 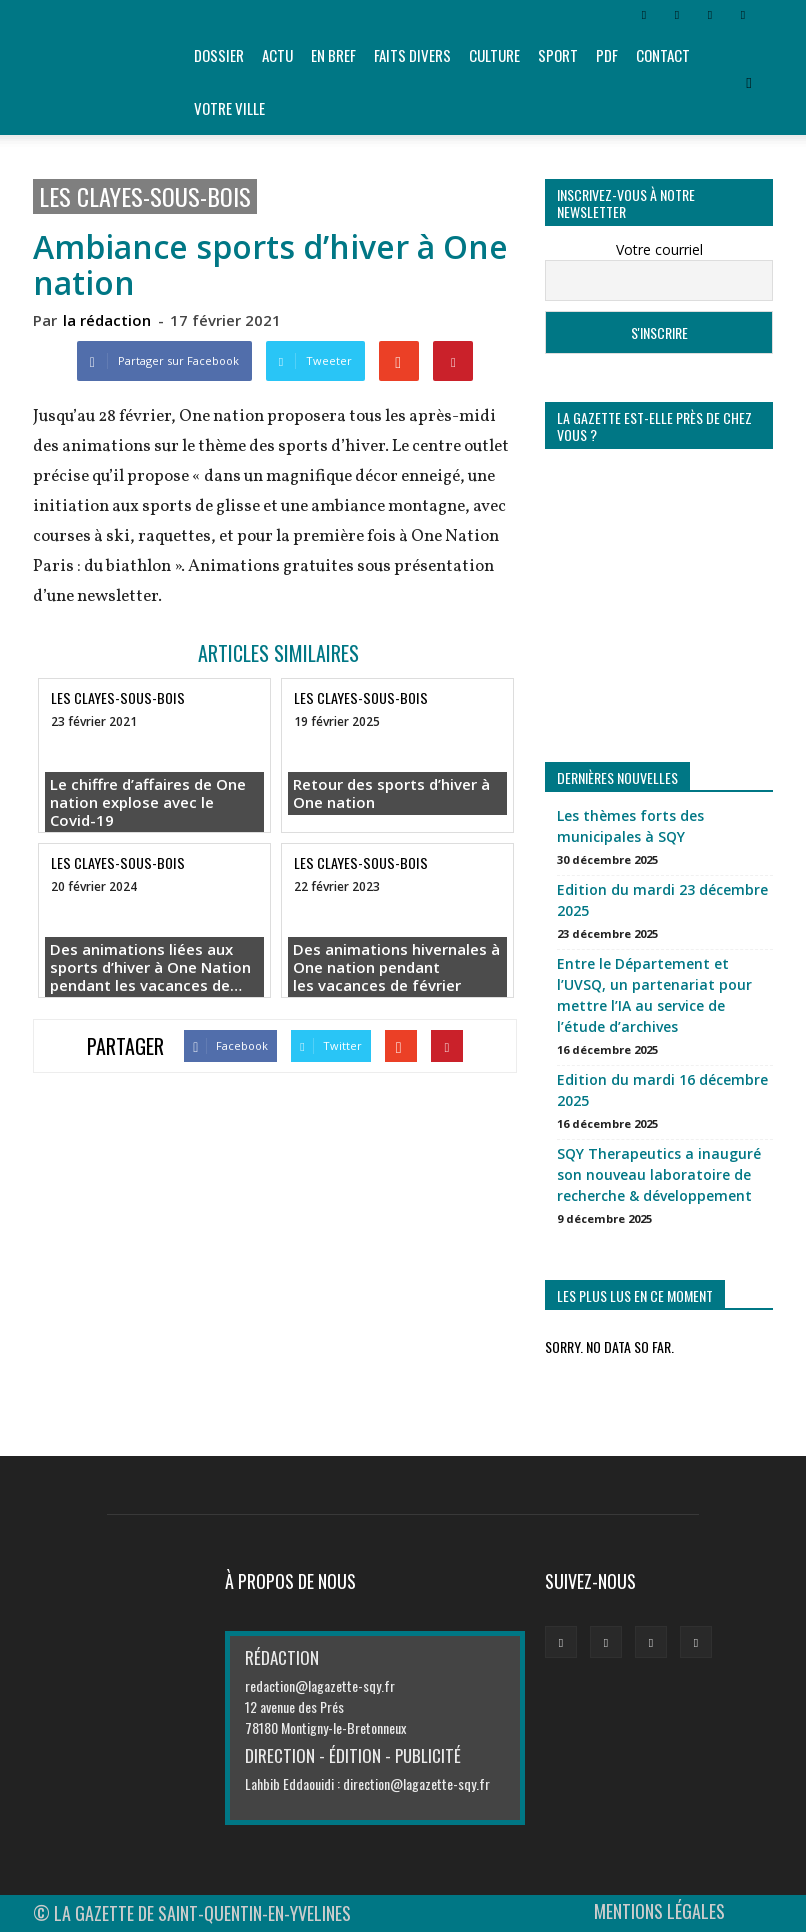 I want to click on Dossier, so click(x=219, y=55).